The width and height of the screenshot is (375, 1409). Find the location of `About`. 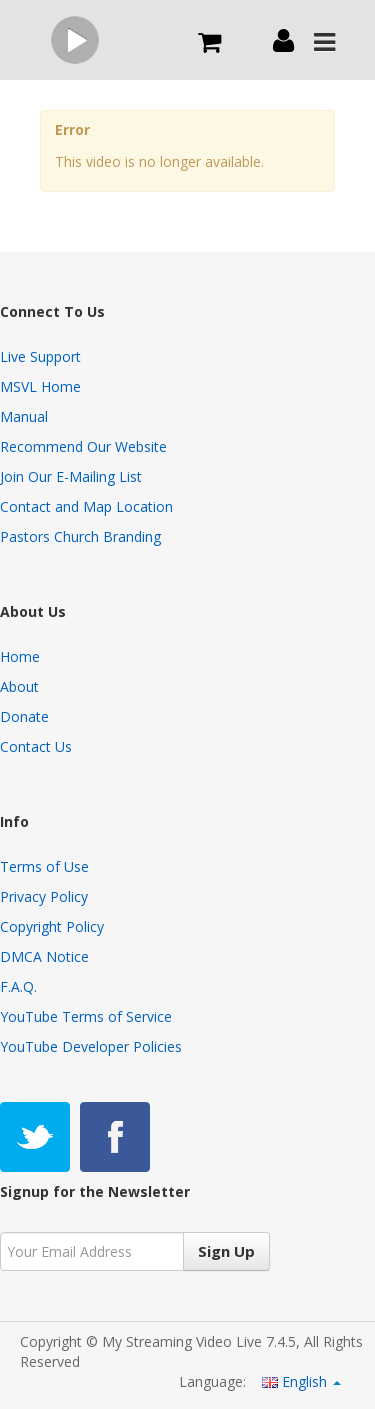

About is located at coordinates (19, 686).